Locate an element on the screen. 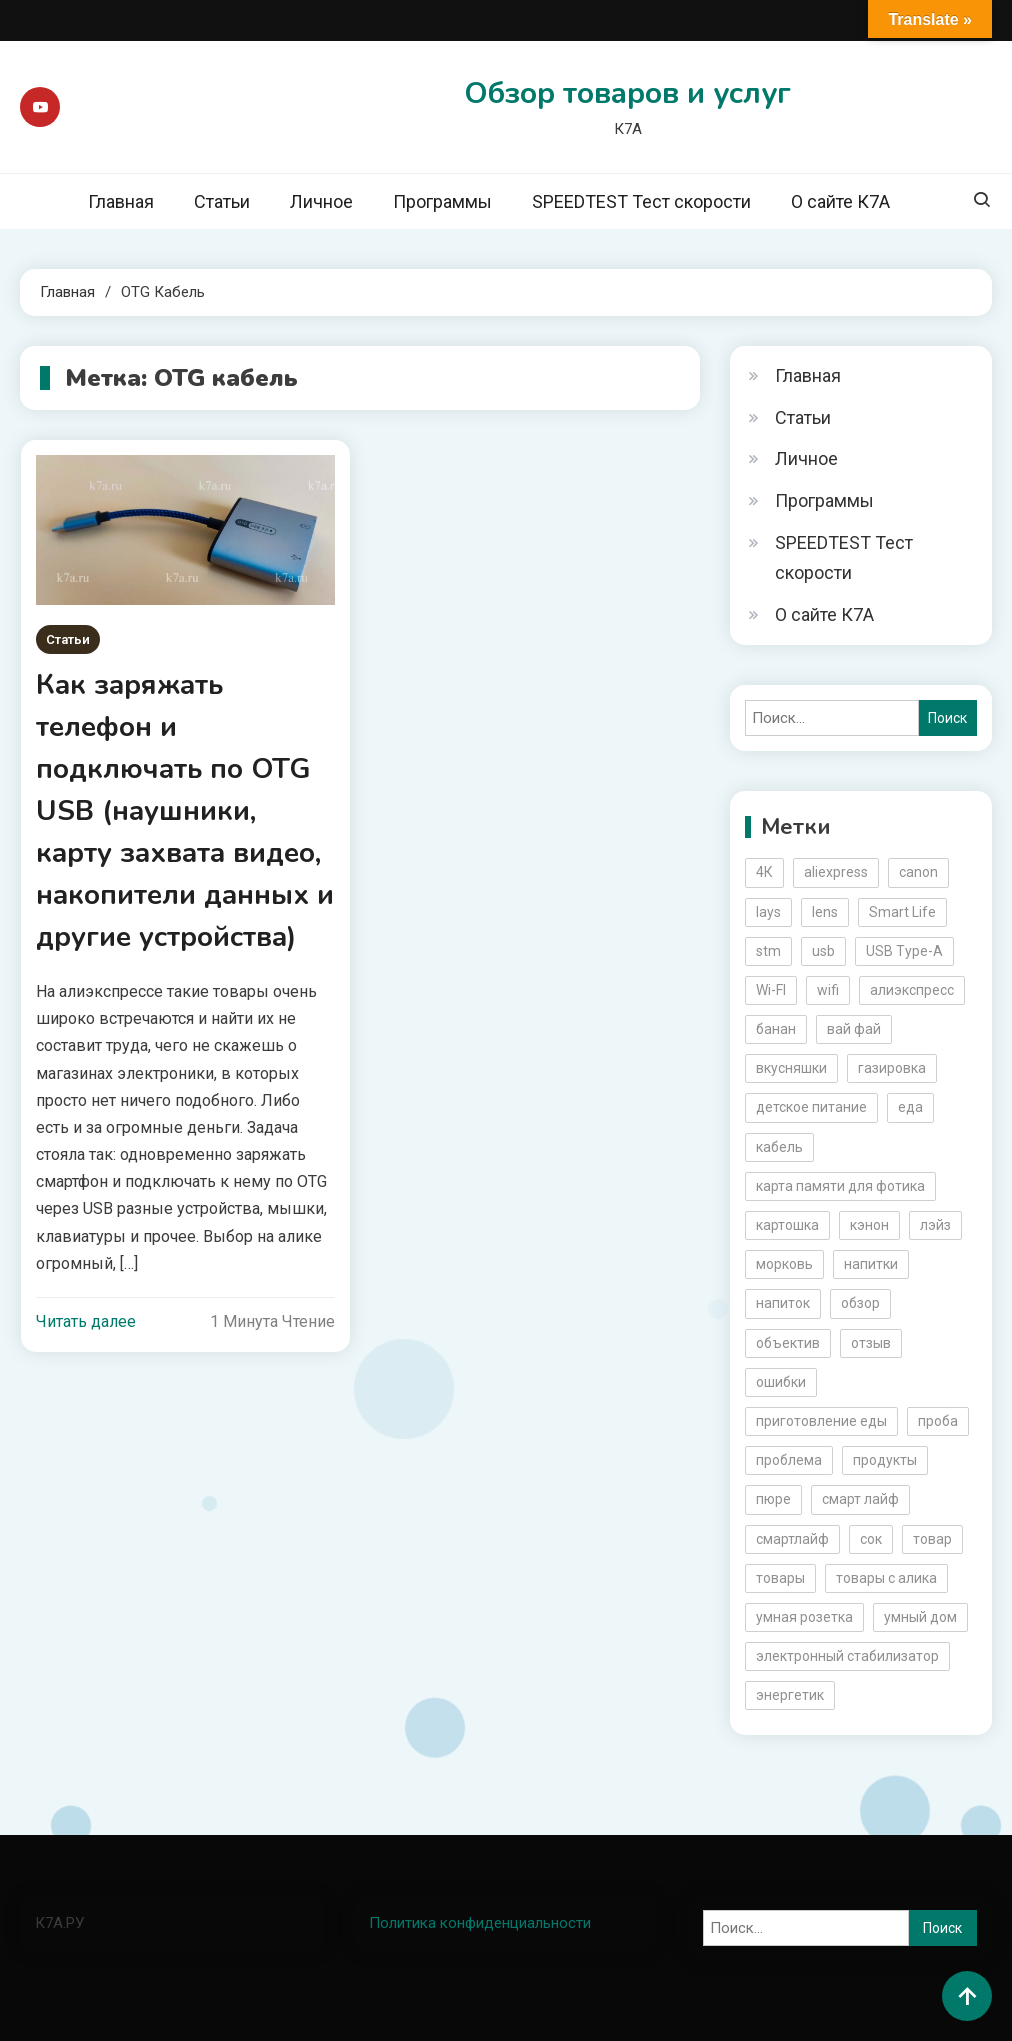 Image resolution: width=1012 pixels, height=2041 pixels. напитки [напитки (2 элемента)] is located at coordinates (871, 1264).